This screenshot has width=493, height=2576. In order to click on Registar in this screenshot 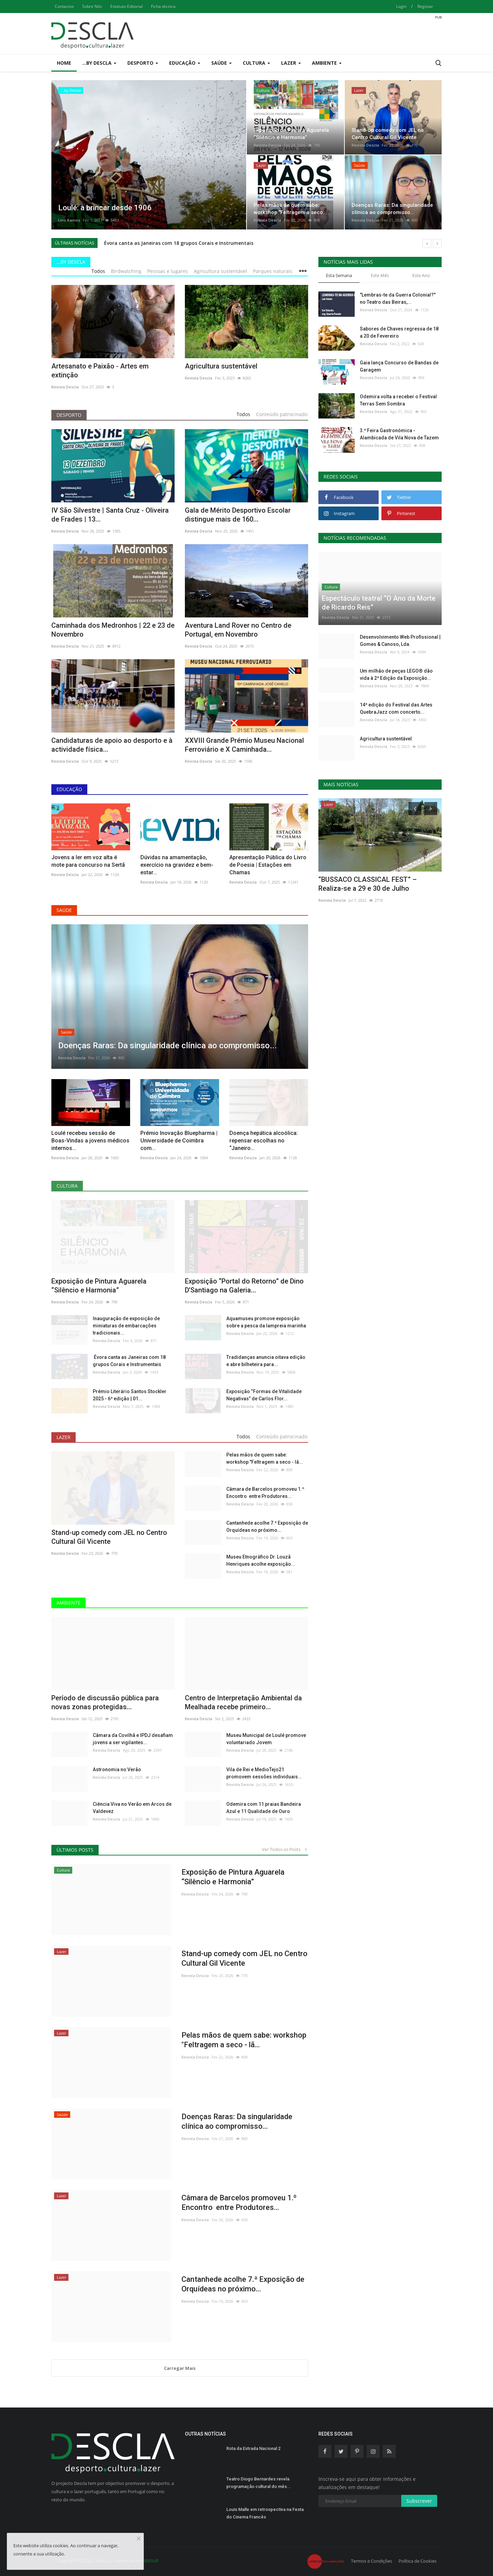, I will do `click(425, 6)`.